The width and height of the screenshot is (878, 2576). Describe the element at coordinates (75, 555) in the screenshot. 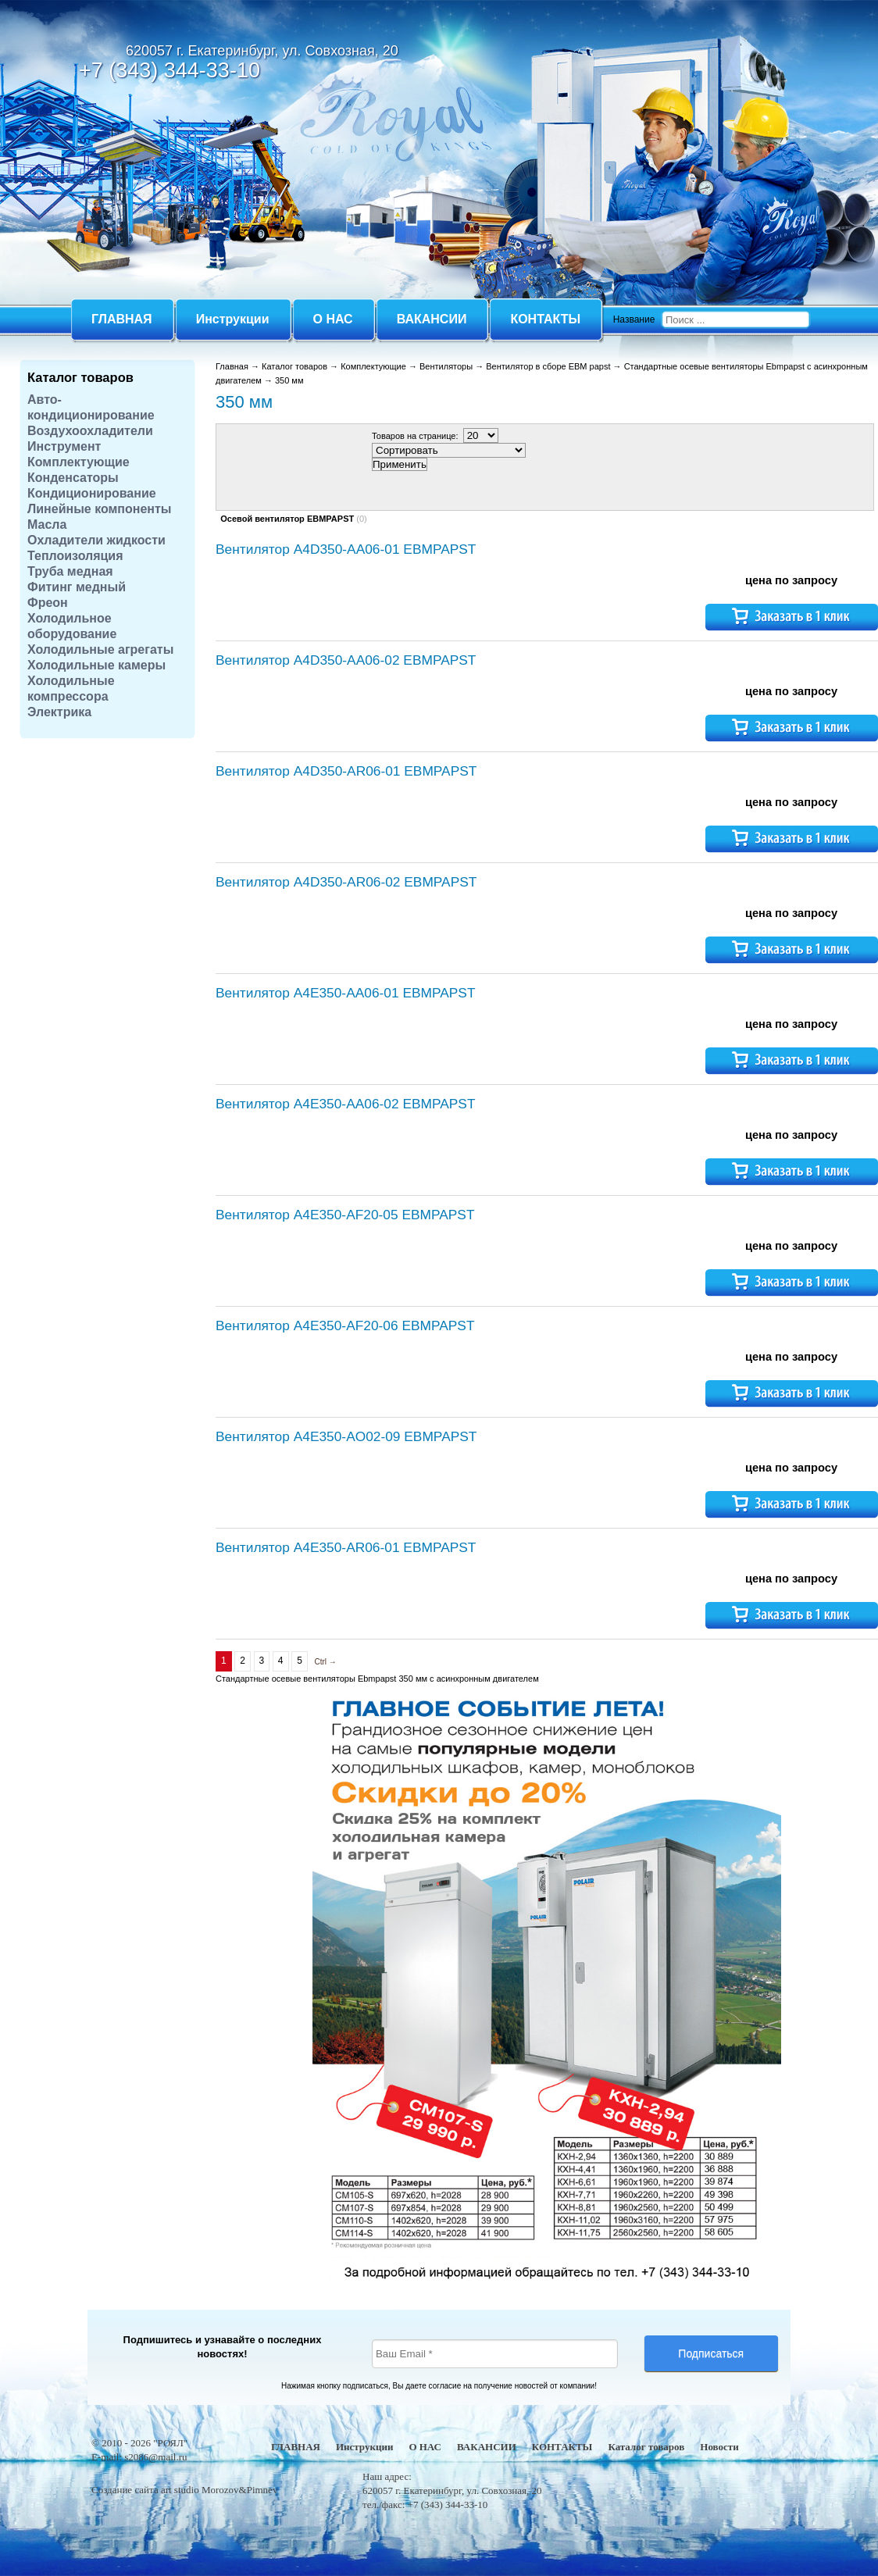

I see `Теплоизоляция` at that location.